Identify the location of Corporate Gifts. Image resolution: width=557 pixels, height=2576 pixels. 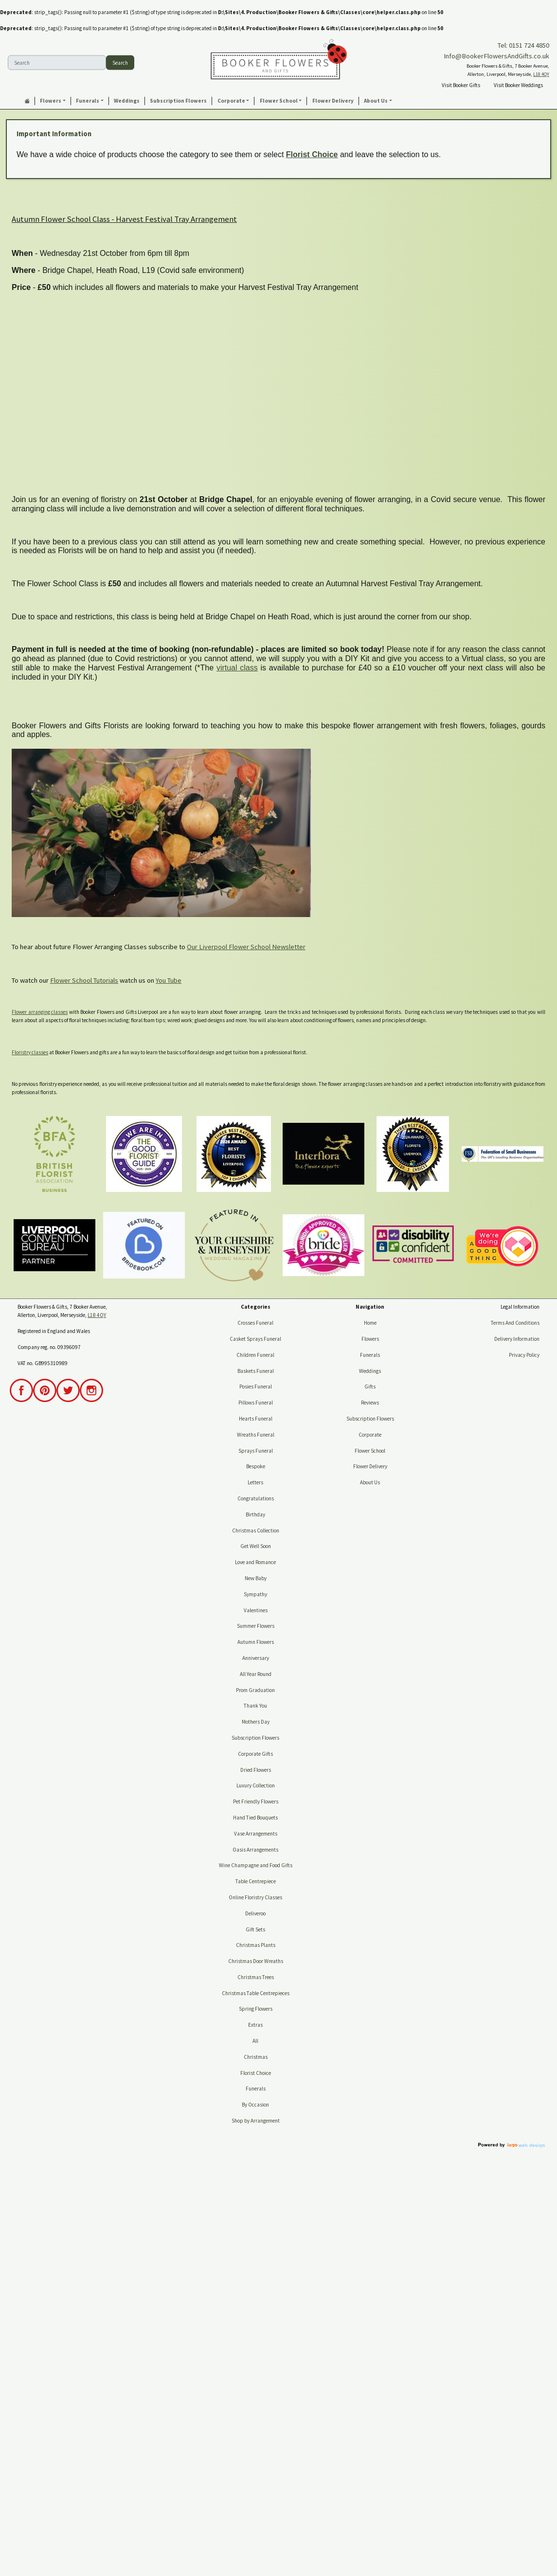
(255, 1753).